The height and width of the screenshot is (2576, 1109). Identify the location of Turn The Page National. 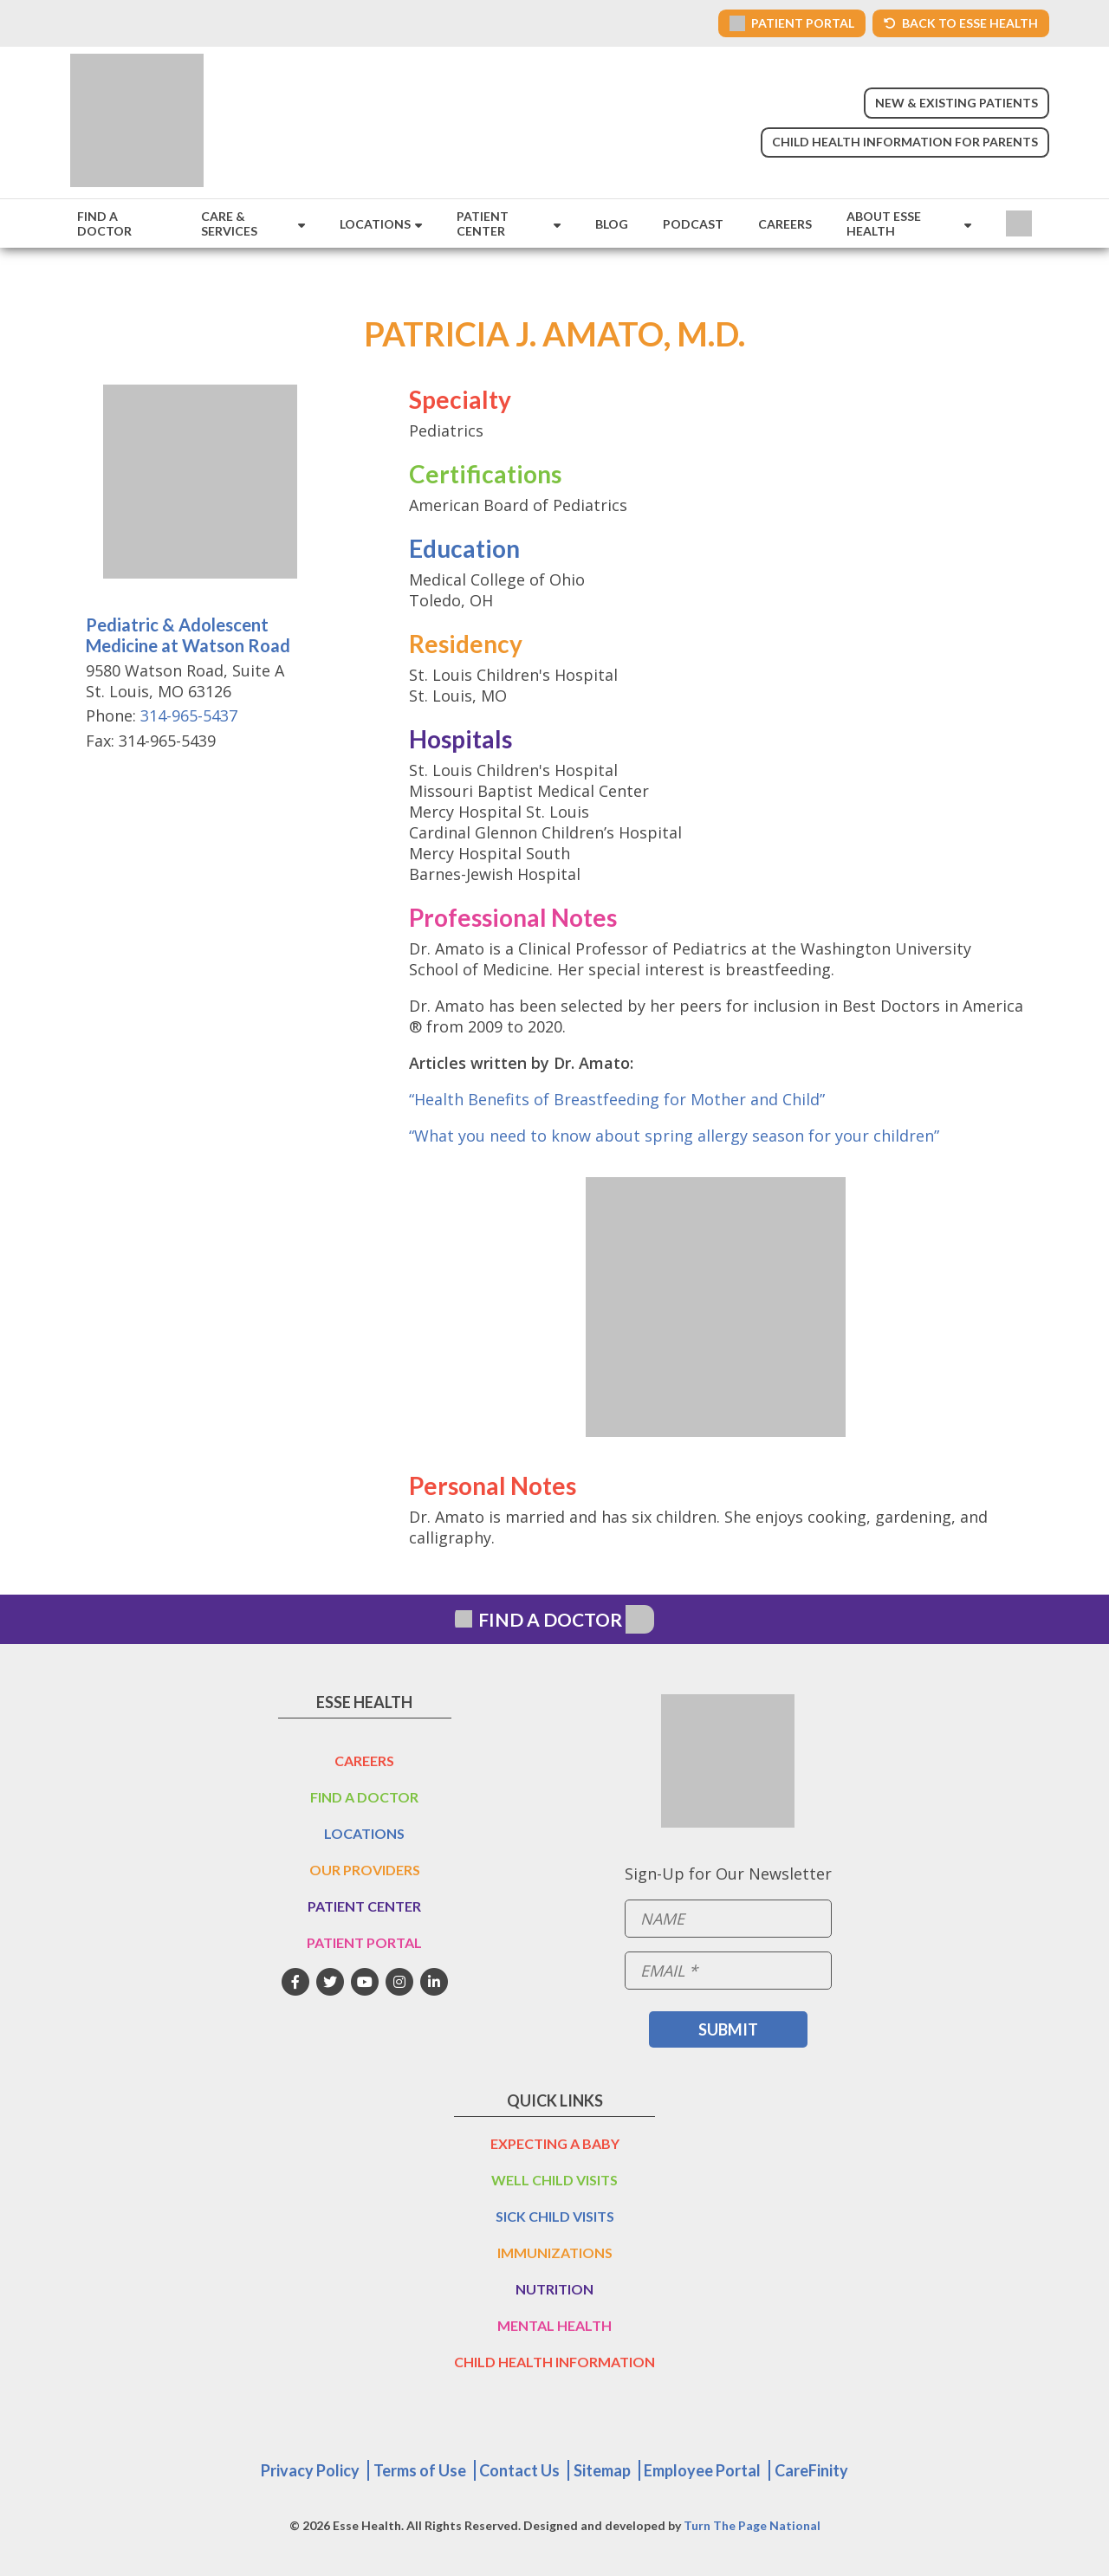
(752, 2525).